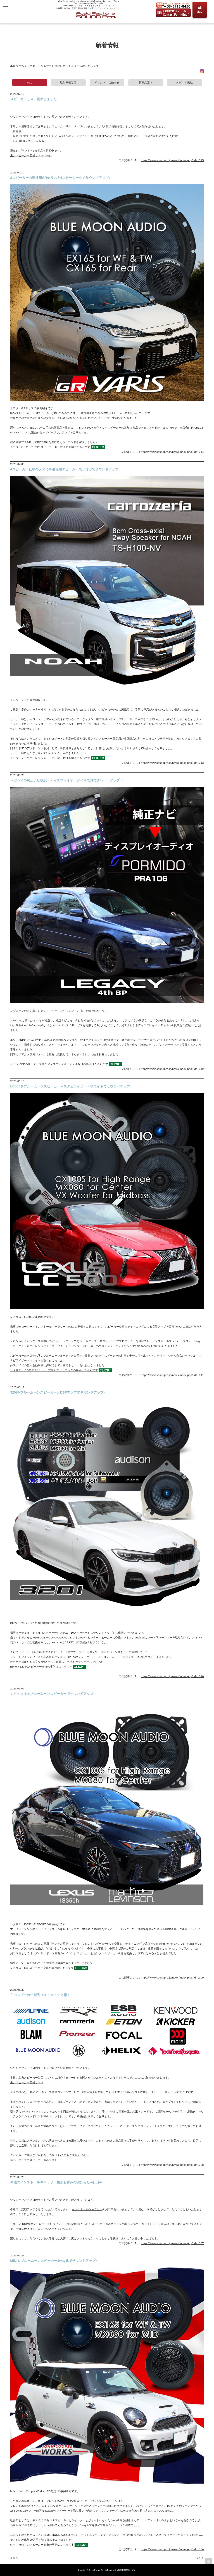  Describe the element at coordinates (26, 2082) in the screenshot. I see `主力スピーカー製品リスト` at that location.